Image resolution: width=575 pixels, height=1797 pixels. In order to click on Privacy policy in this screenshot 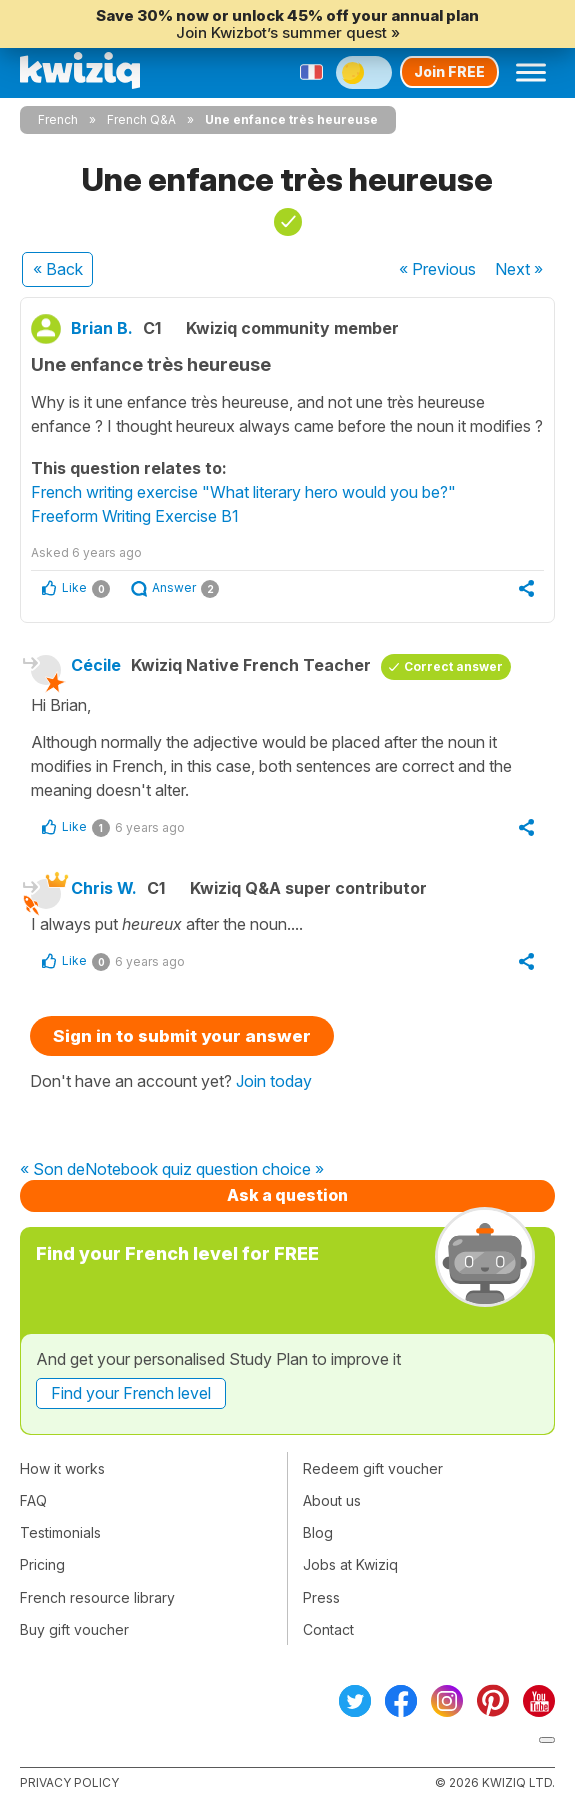, I will do `click(69, 1782)`.